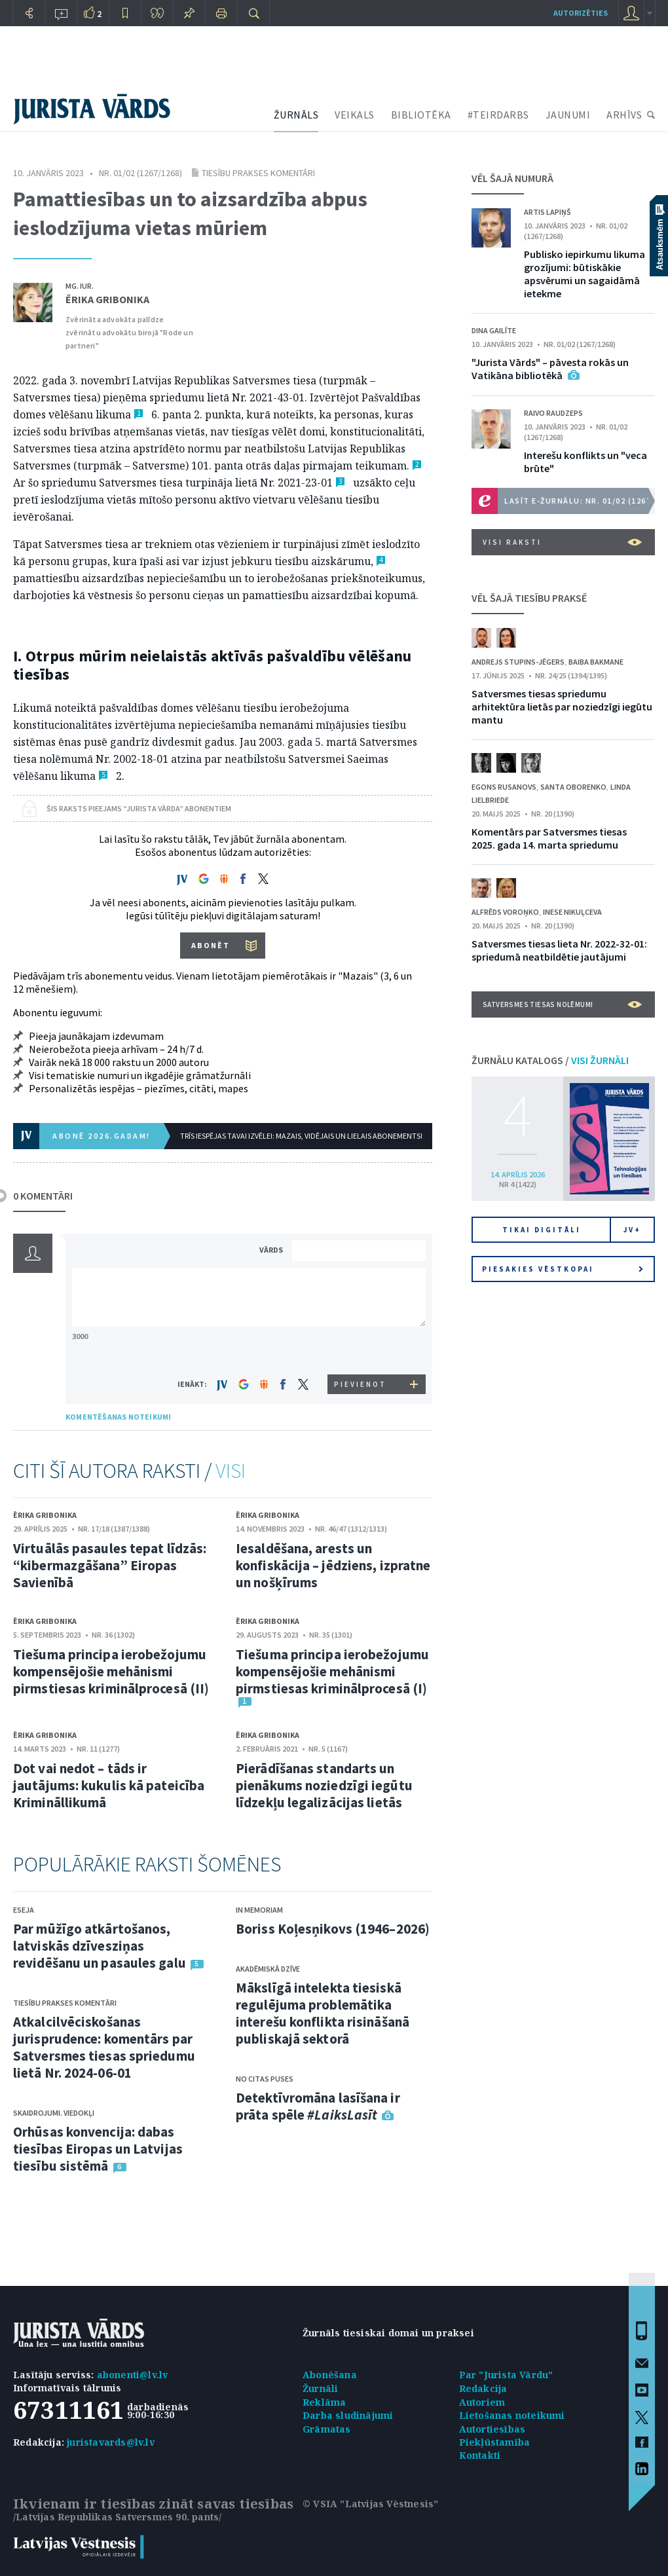  I want to click on VĒL ŠAJĀ TIESĪBU PRAKSĒ, so click(529, 597).